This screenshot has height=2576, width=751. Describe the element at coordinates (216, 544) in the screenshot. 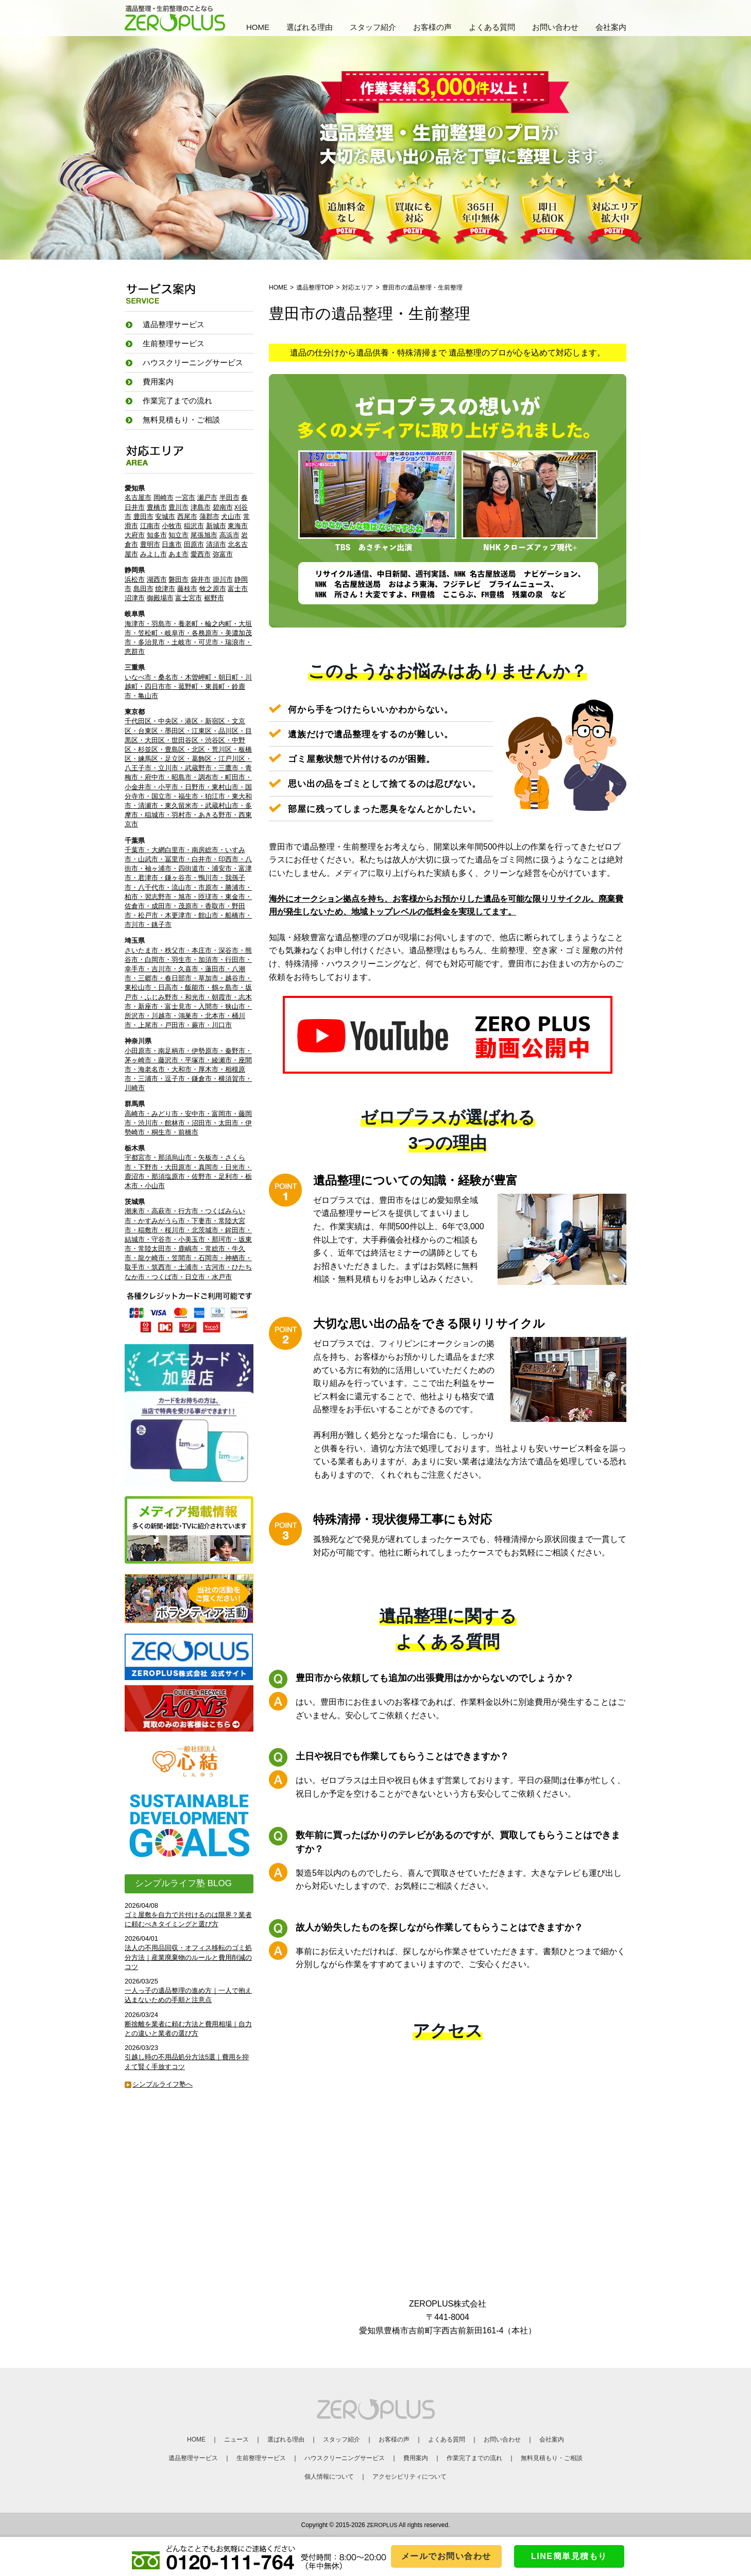

I see `清須市` at that location.